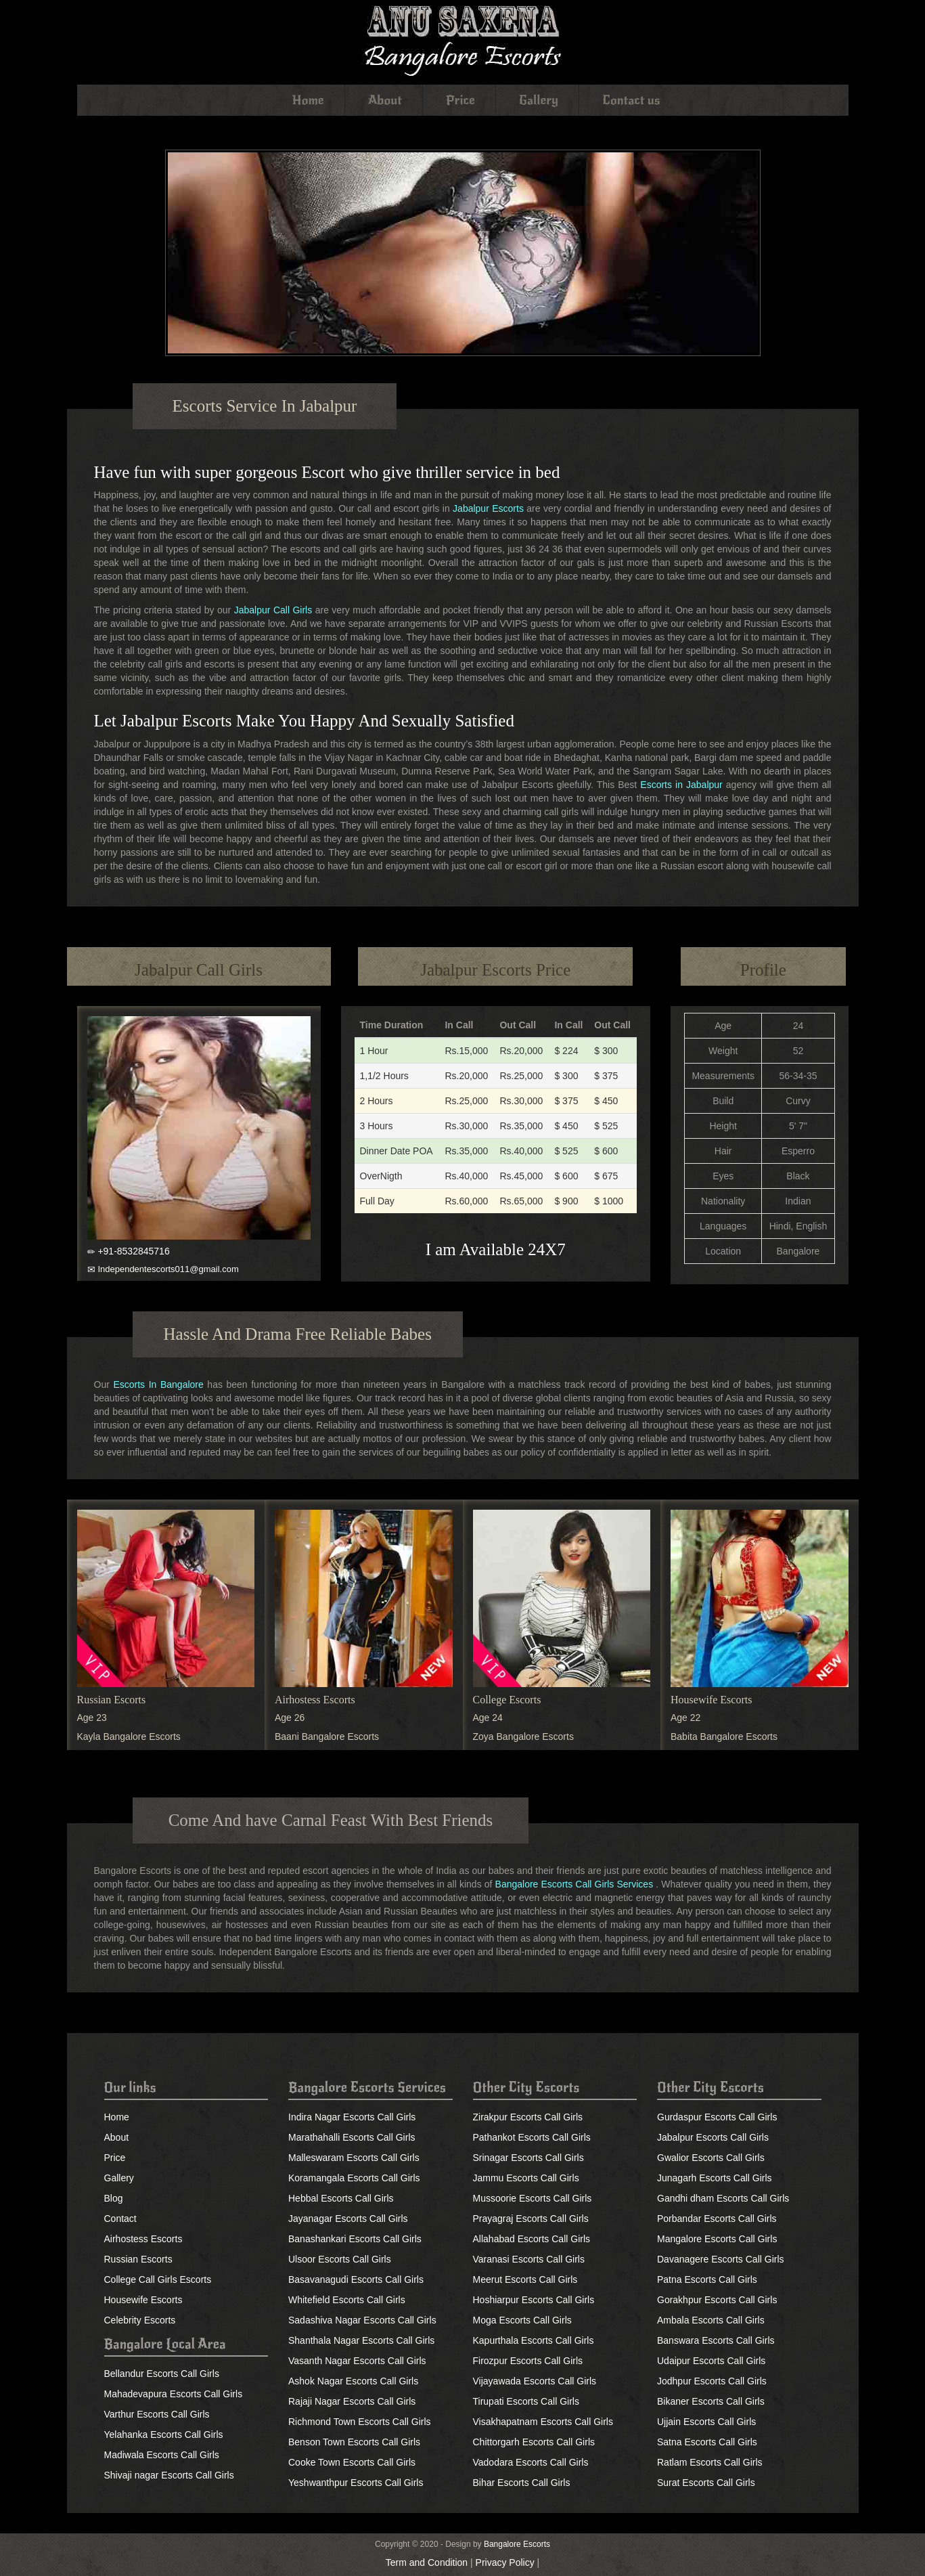  Describe the element at coordinates (505, 2562) in the screenshot. I see `Privacy Policy` at that location.